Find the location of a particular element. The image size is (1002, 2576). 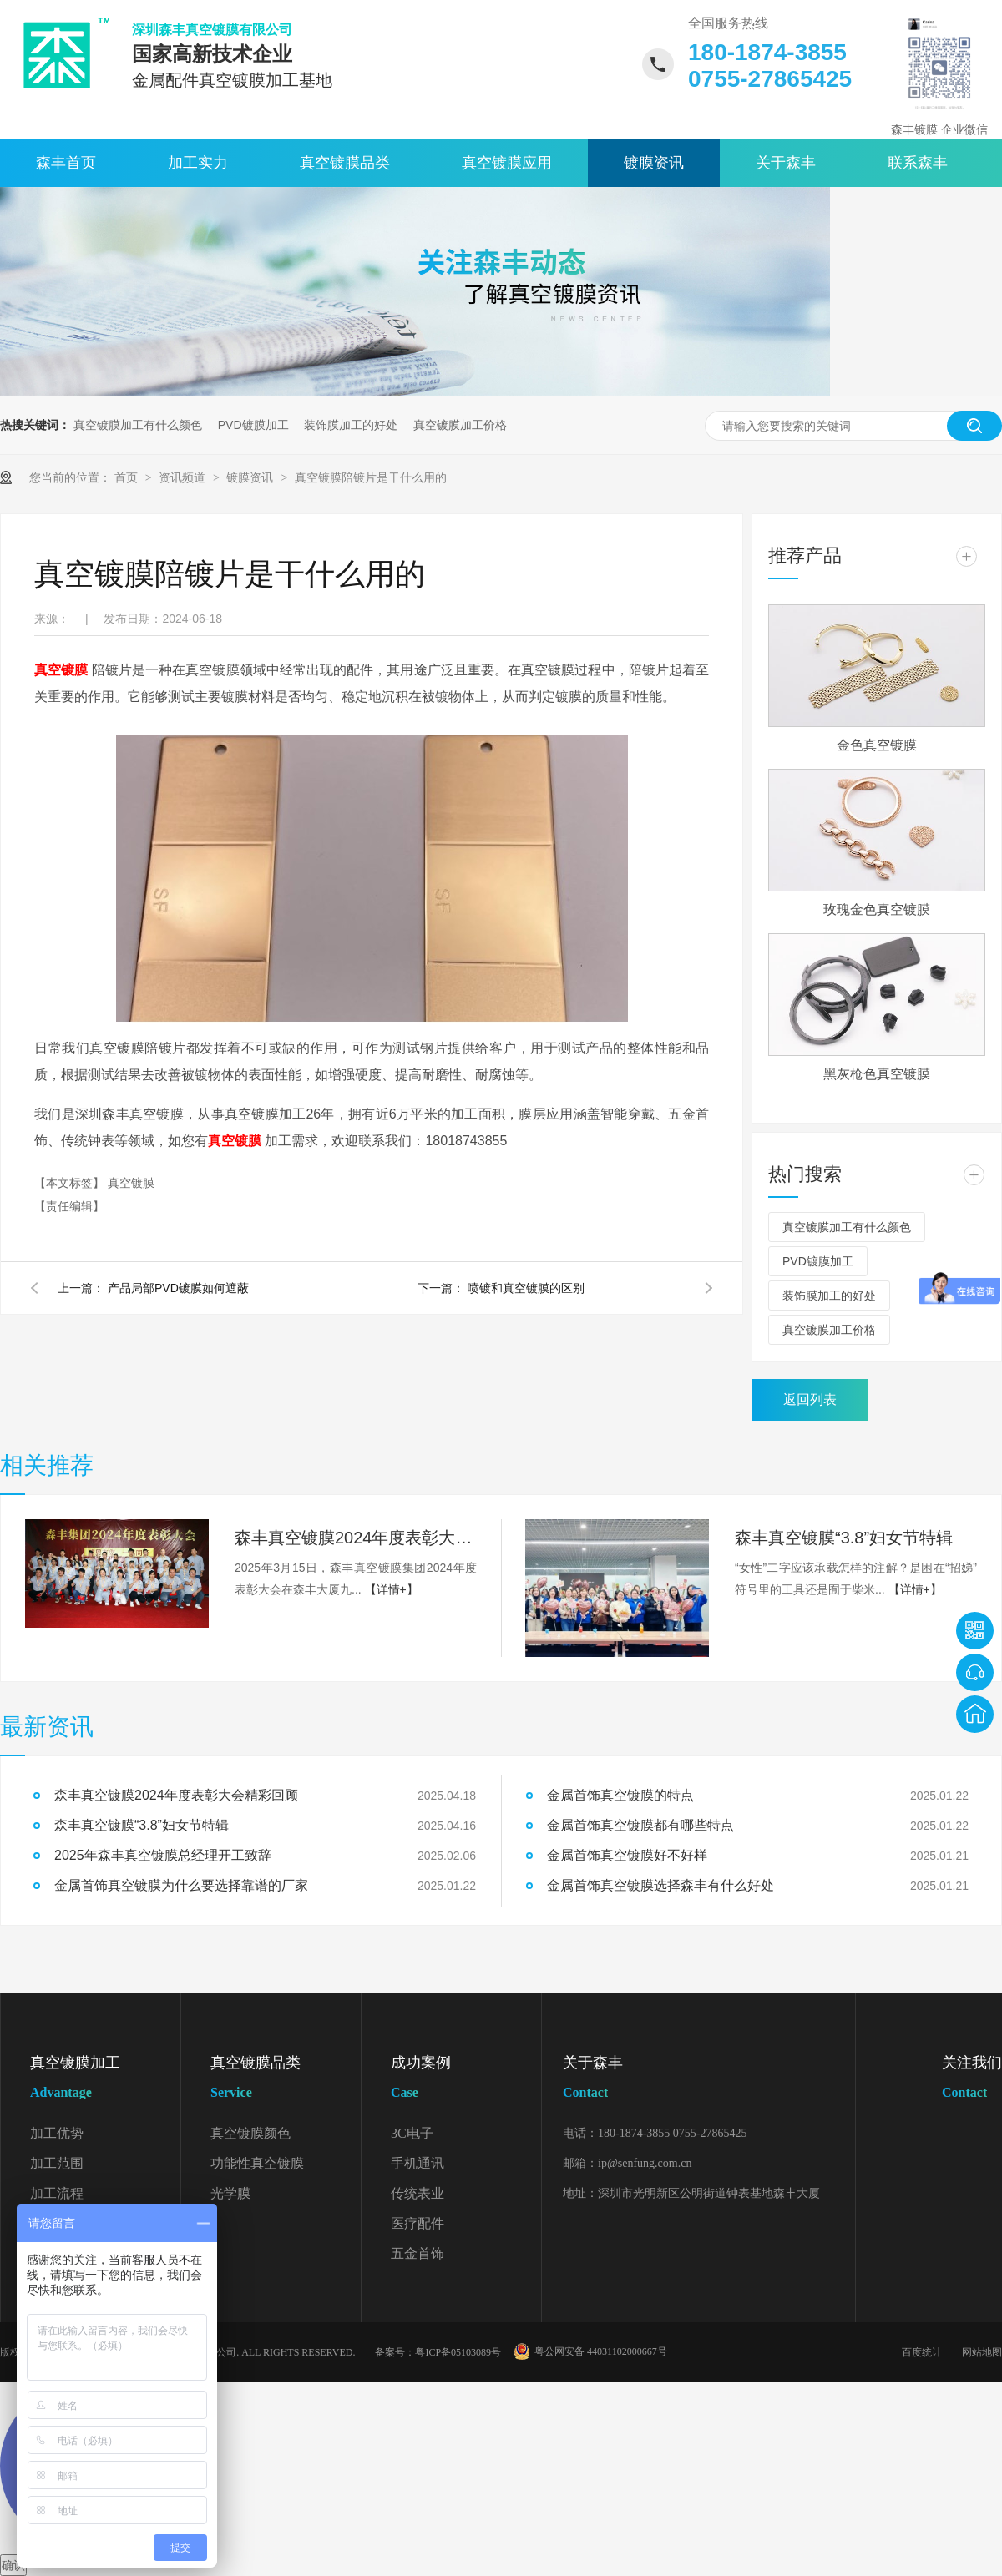

加工优势 is located at coordinates (57, 2133).